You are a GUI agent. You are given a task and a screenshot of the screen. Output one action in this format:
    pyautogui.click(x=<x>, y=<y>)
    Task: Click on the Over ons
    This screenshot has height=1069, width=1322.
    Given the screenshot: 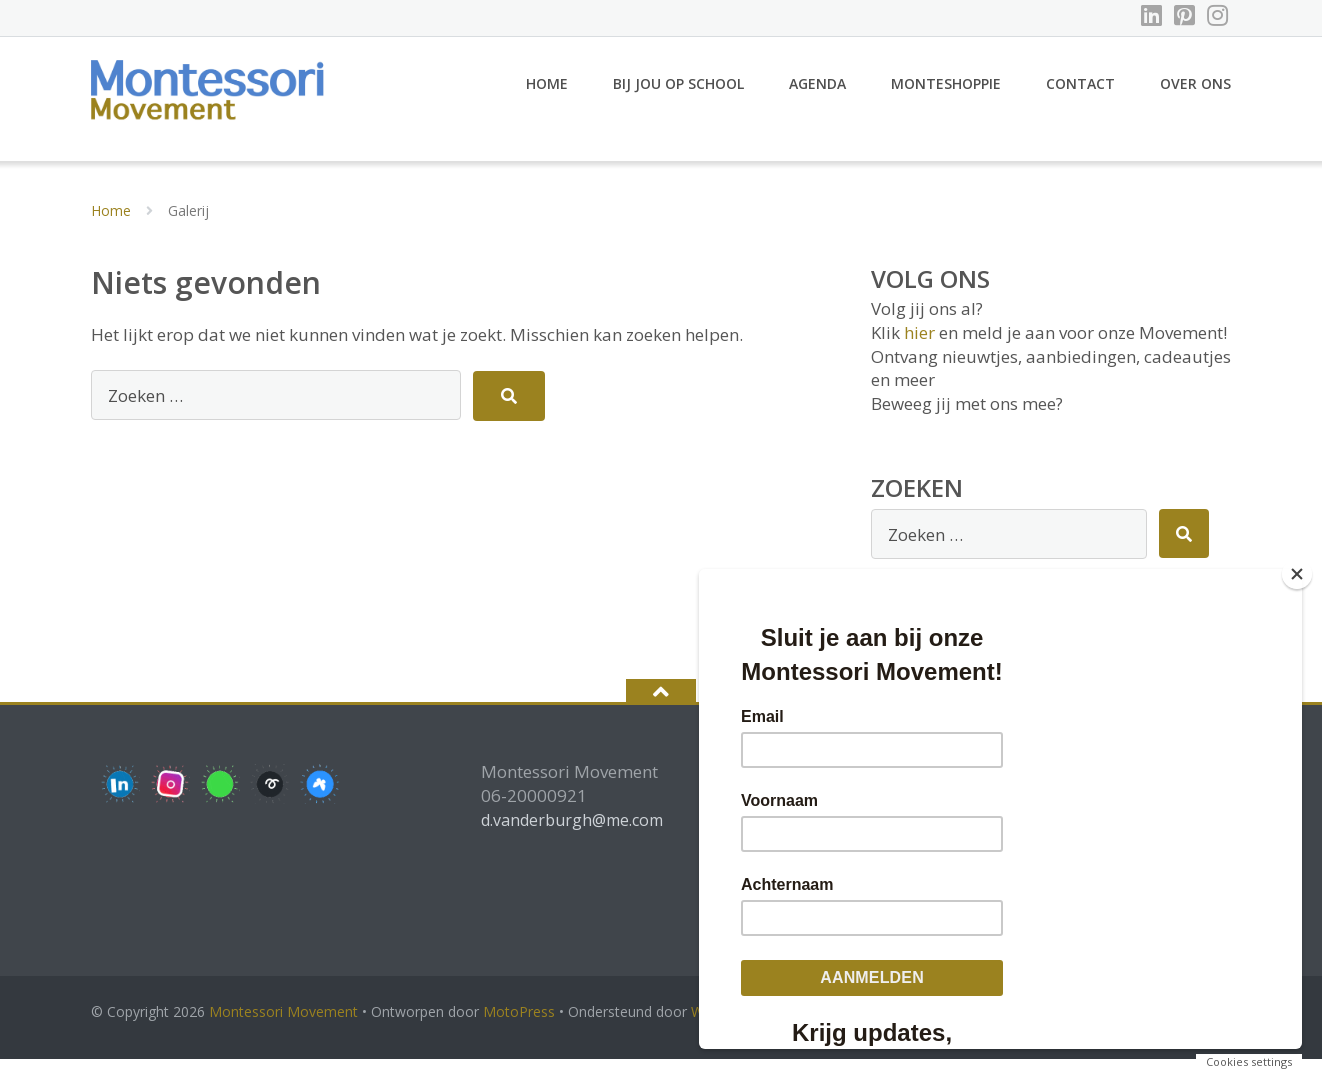 What is the action you would take?
    pyautogui.click(x=1195, y=92)
    